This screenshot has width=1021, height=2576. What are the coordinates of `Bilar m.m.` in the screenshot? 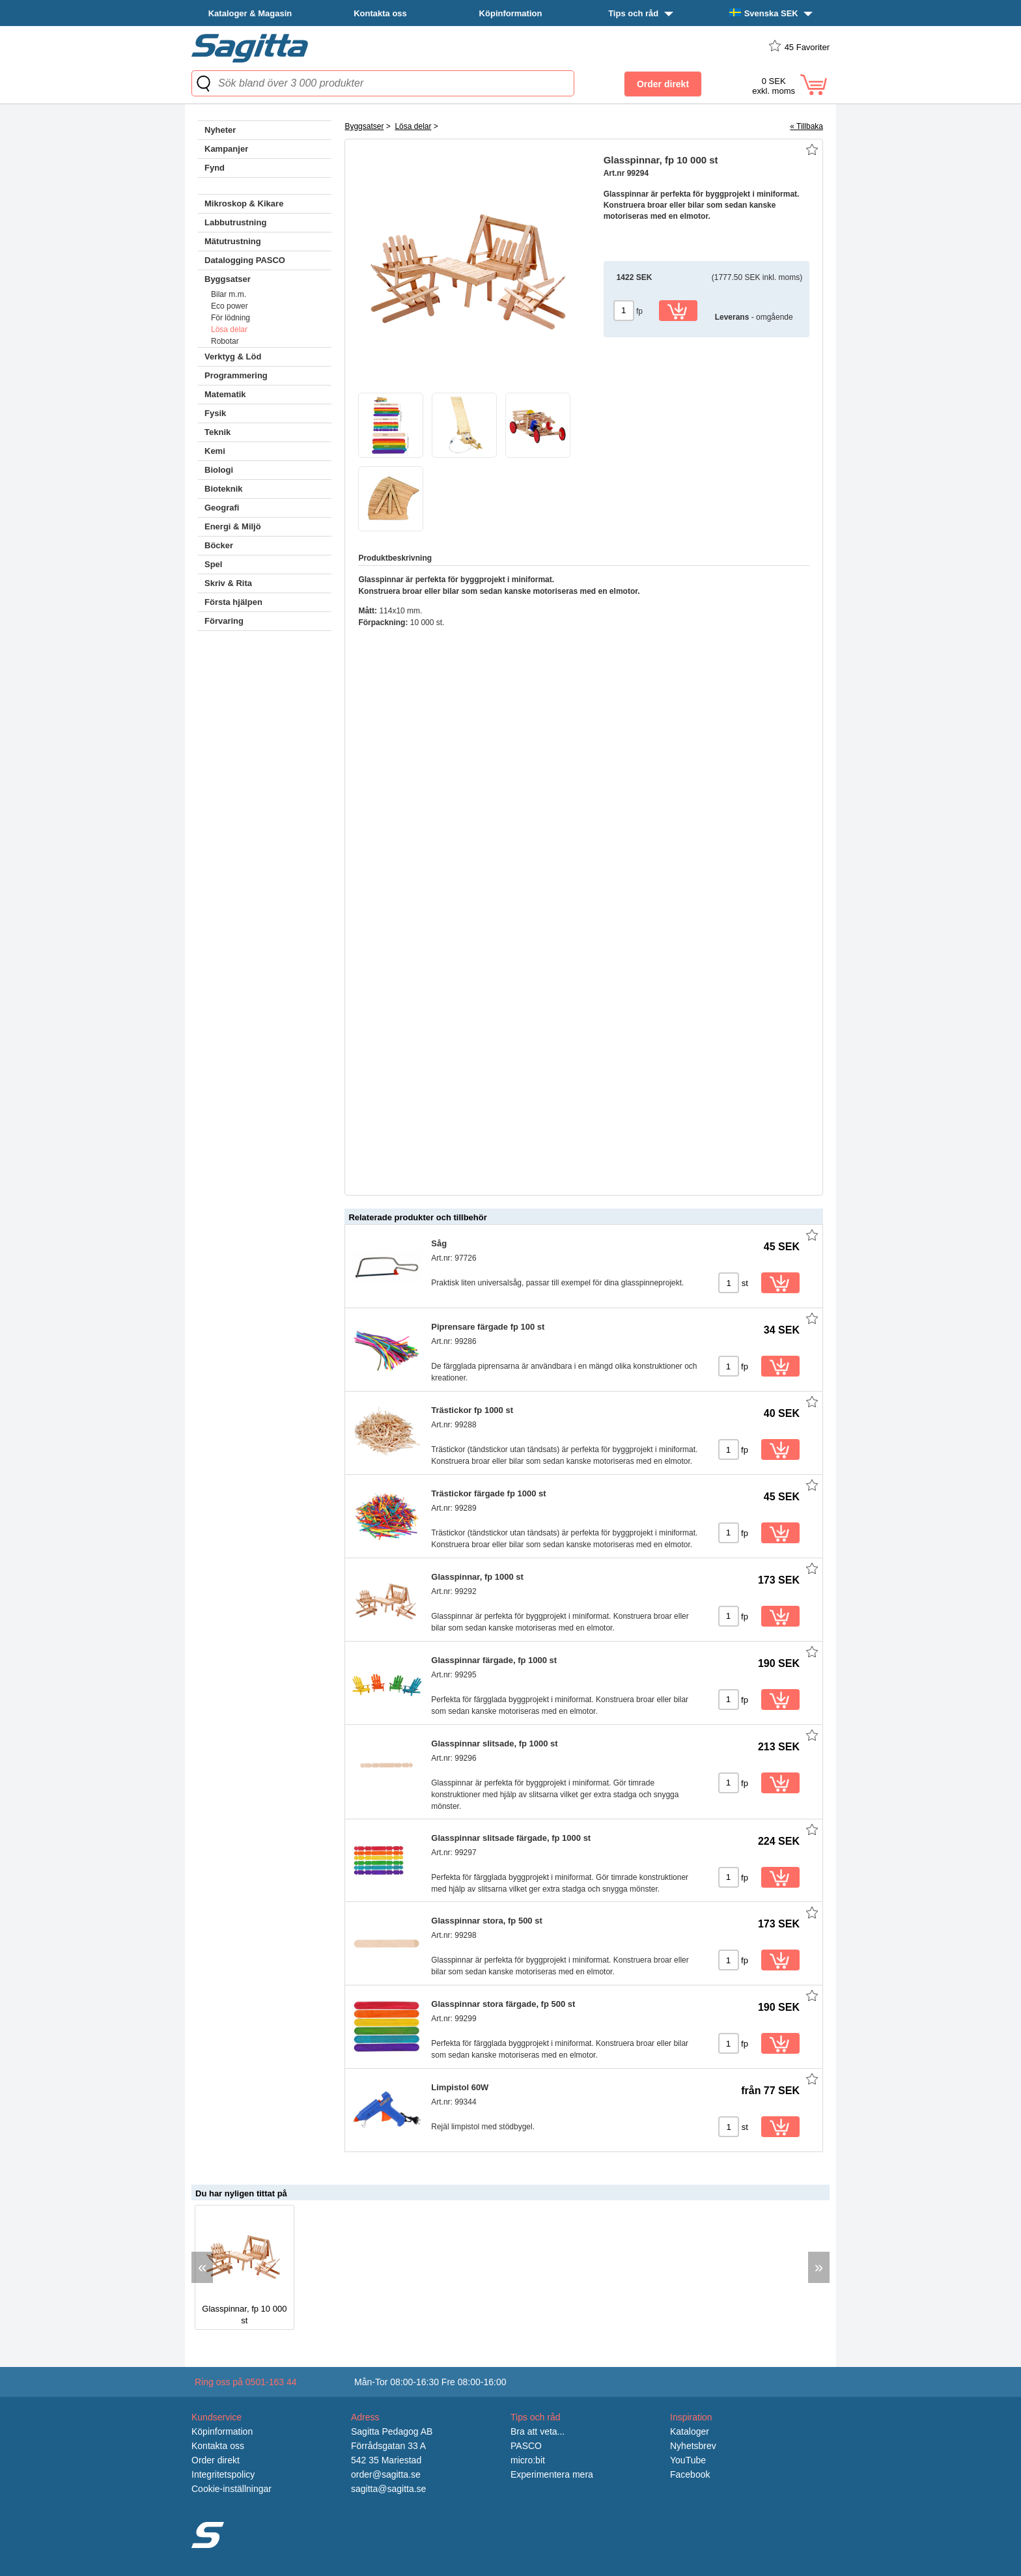 It's located at (228, 294).